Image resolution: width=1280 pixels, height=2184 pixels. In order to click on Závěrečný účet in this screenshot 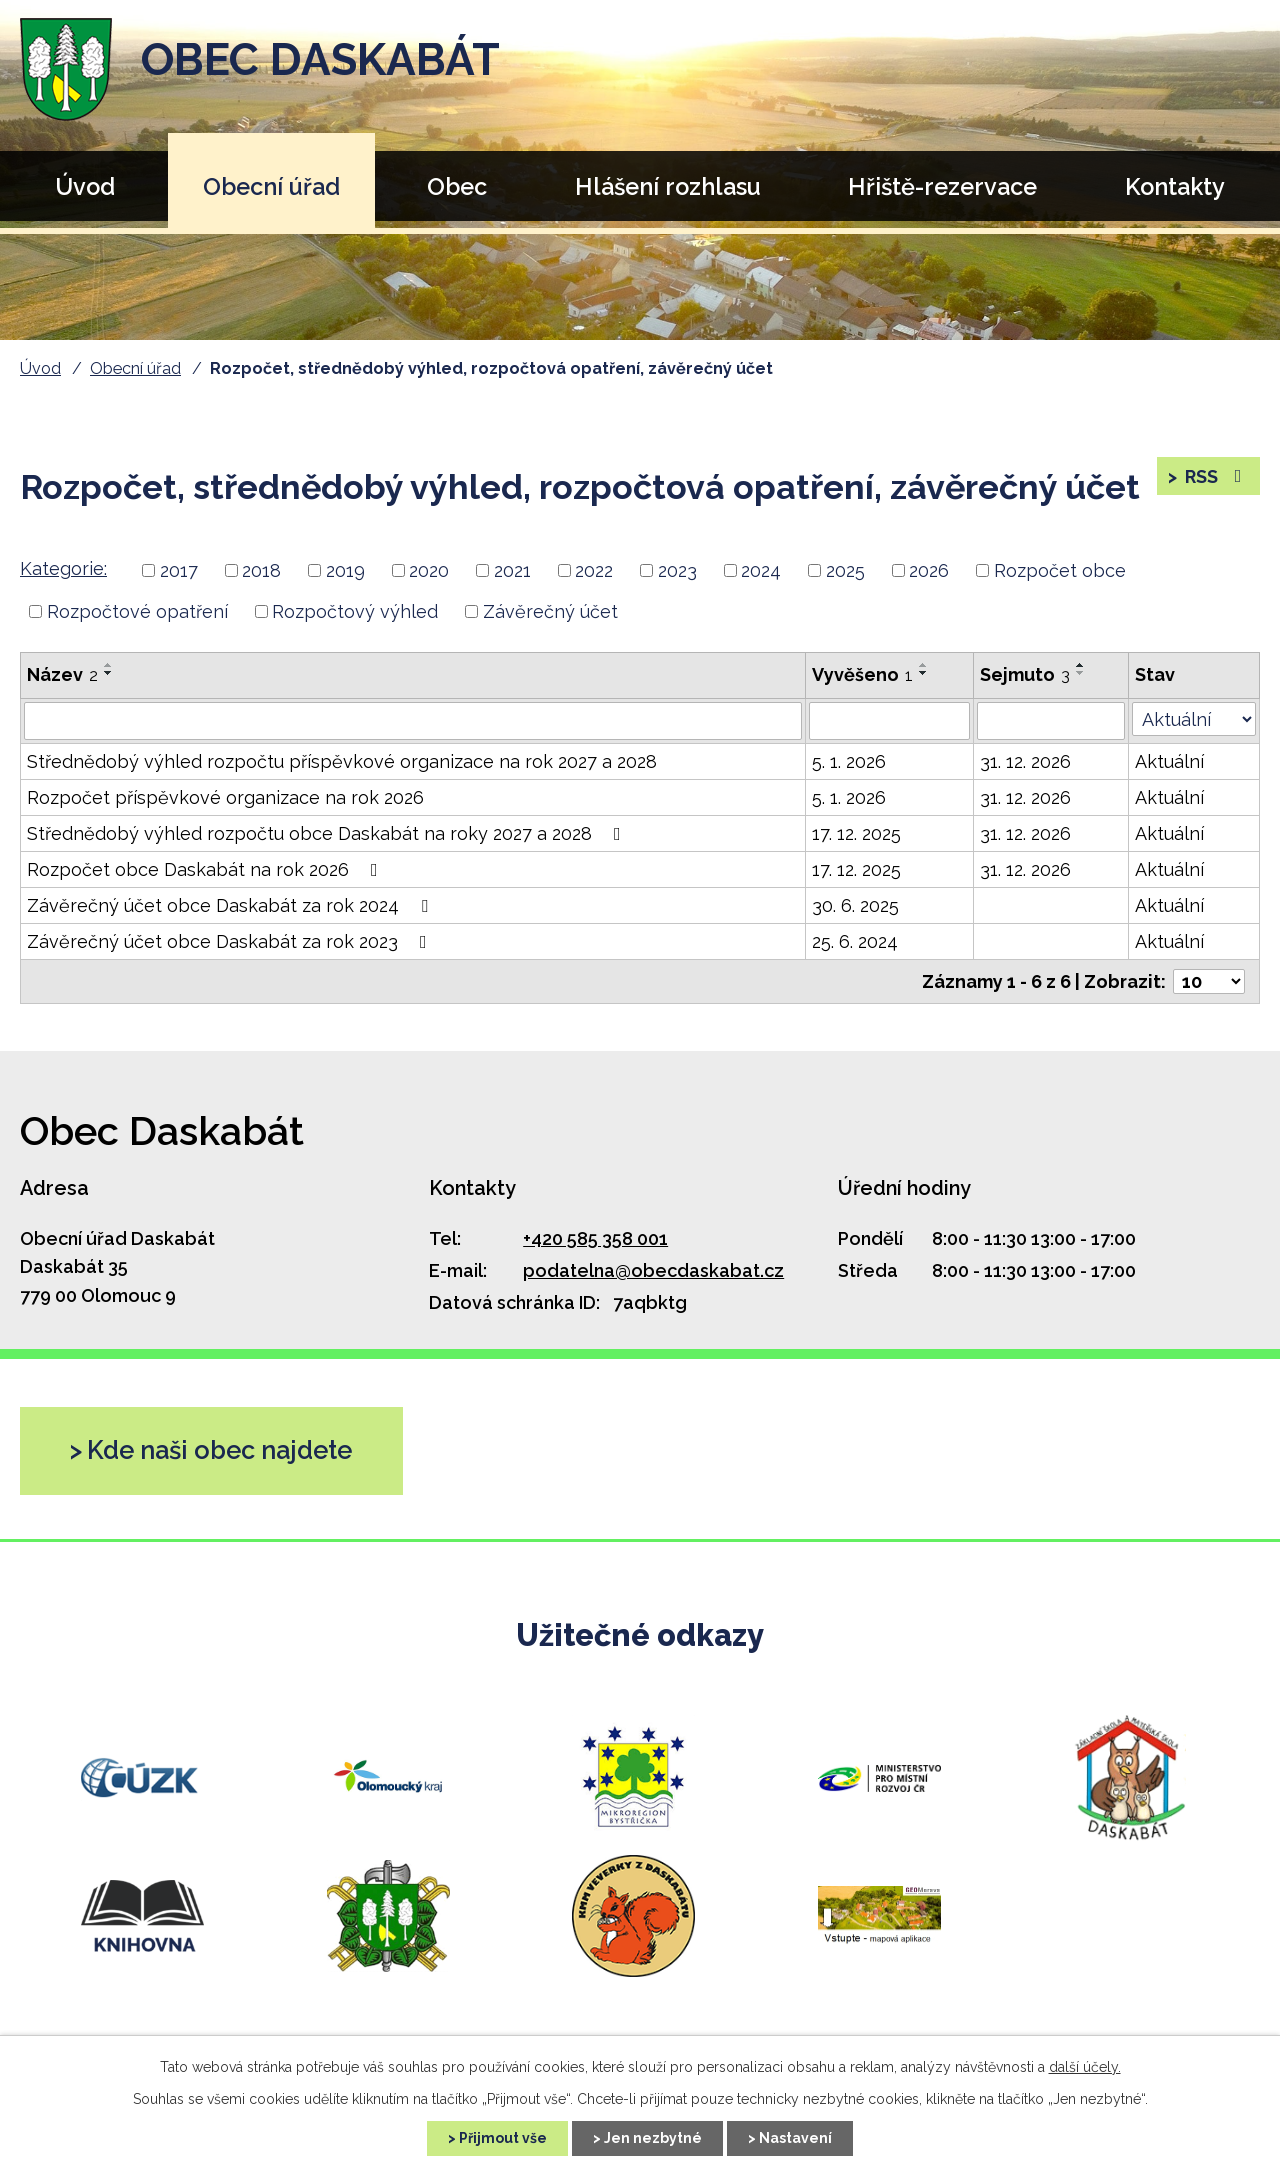, I will do `click(550, 611)`.